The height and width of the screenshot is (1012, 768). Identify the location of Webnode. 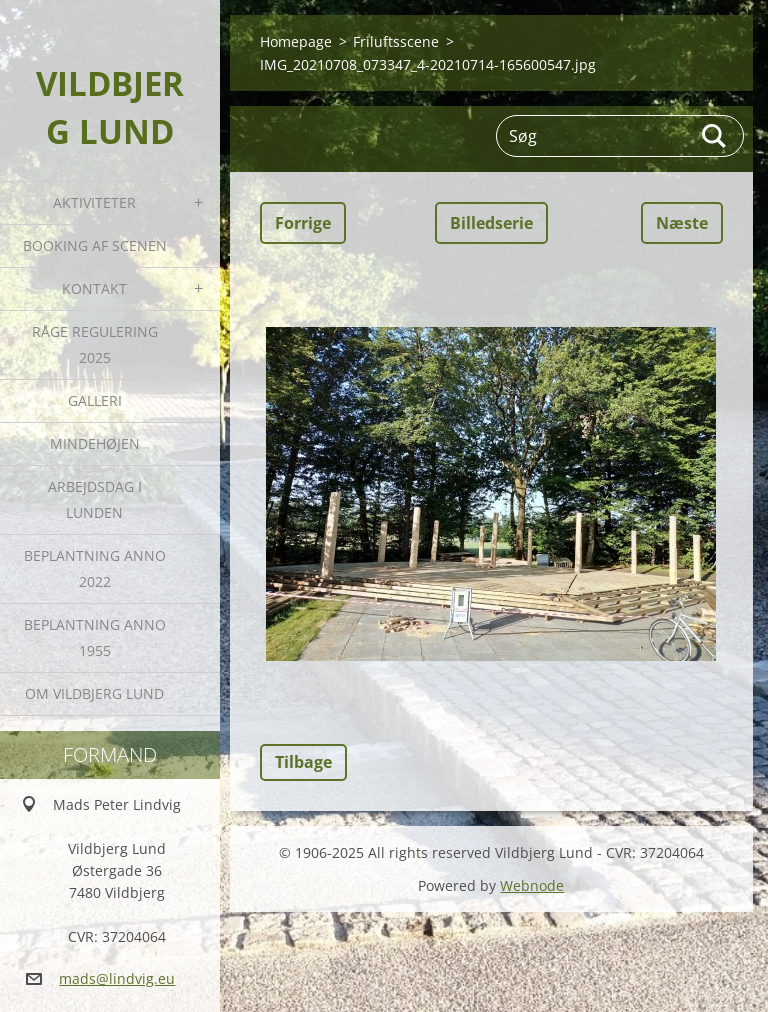
(532, 885).